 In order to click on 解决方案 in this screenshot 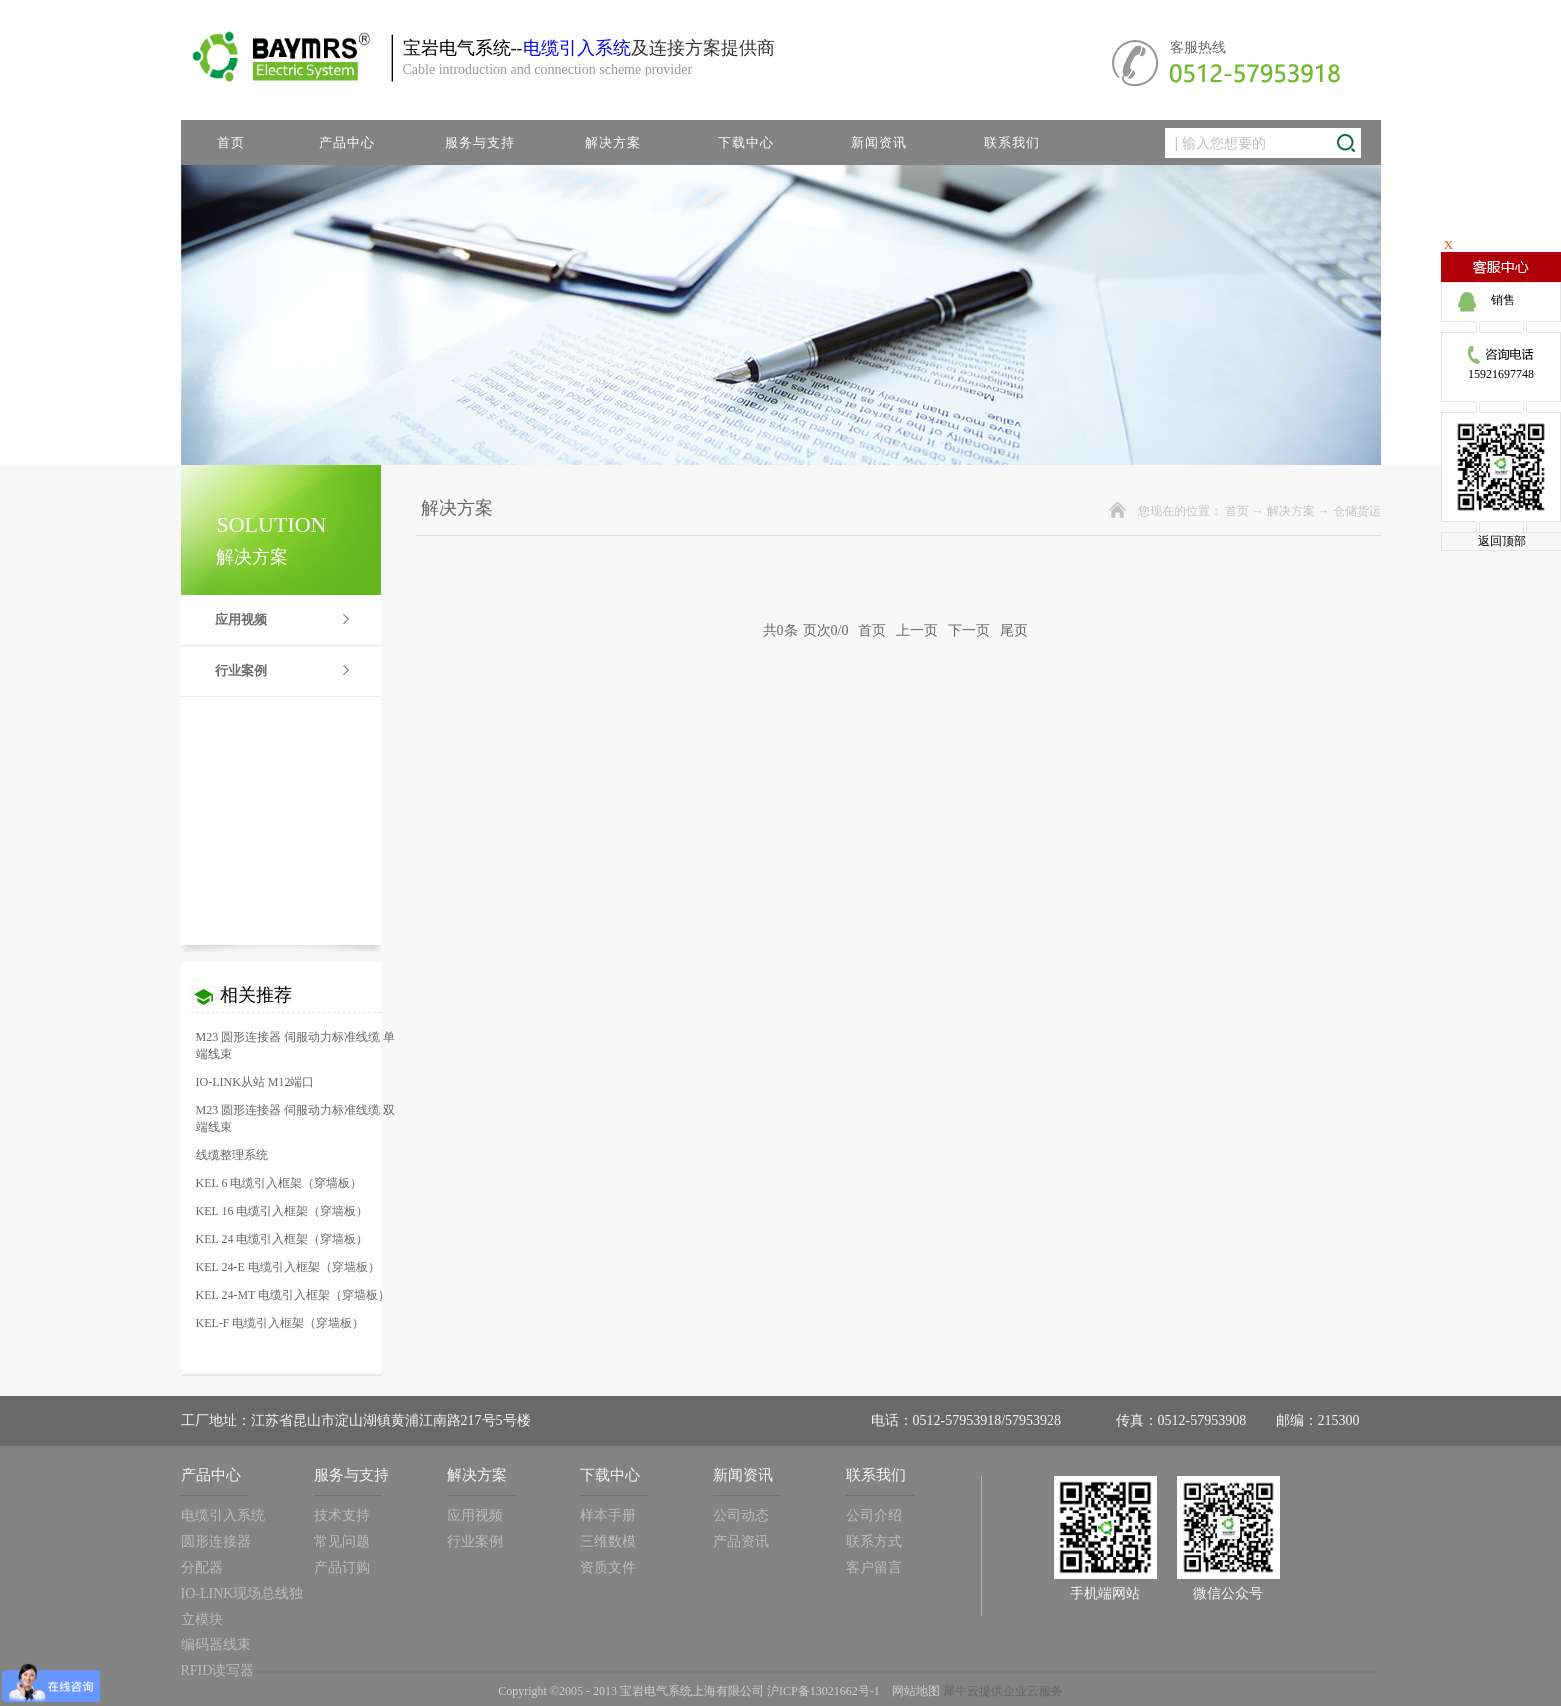, I will do `click(1291, 511)`.